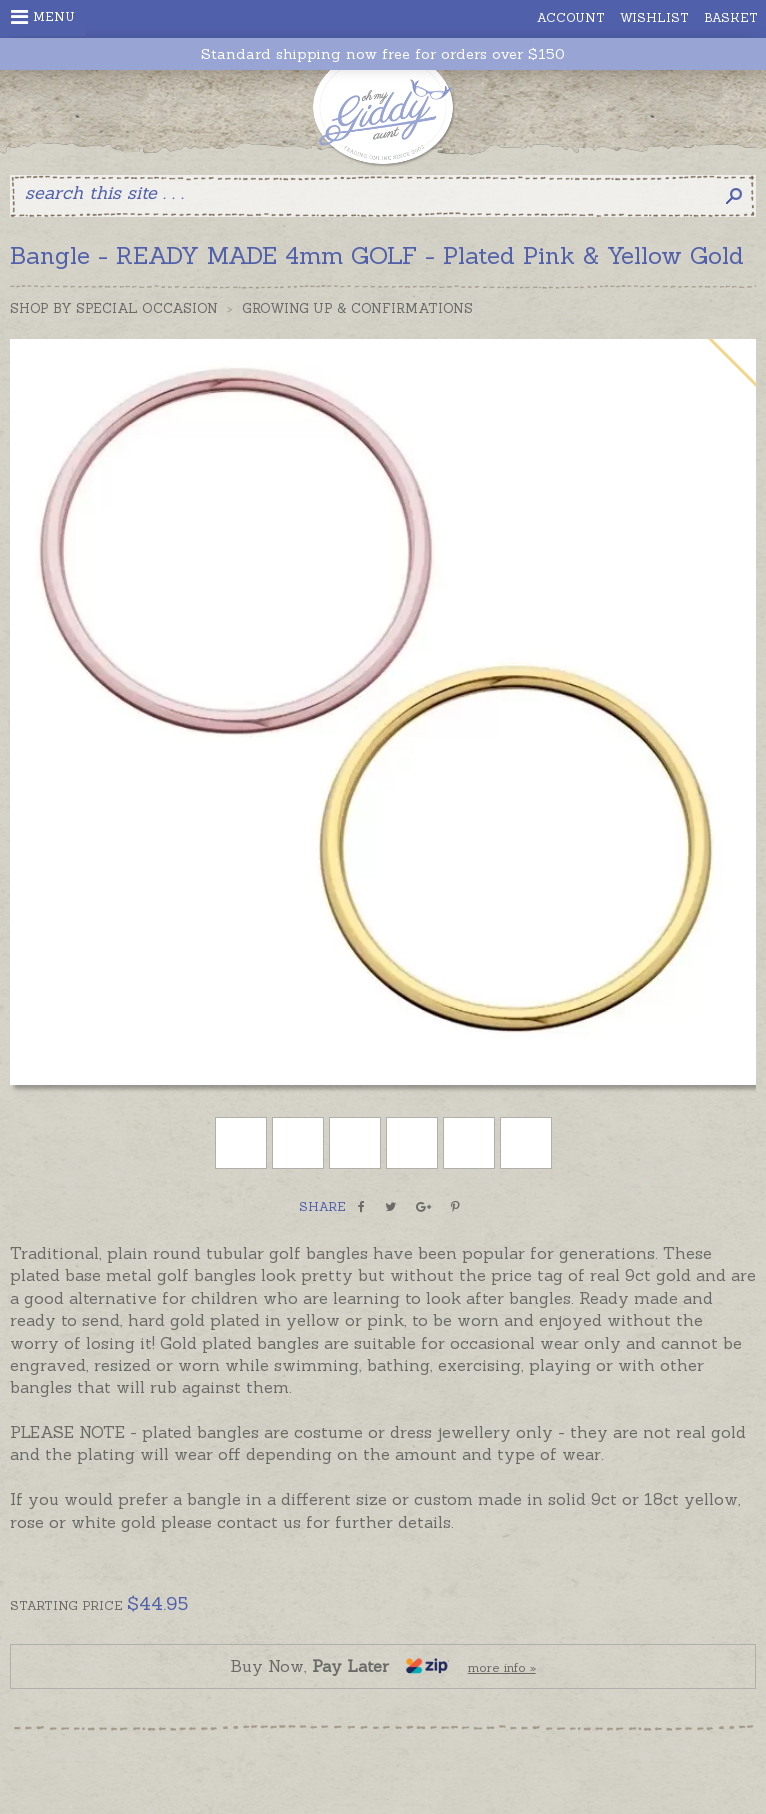  Describe the element at coordinates (571, 17) in the screenshot. I see `Account` at that location.